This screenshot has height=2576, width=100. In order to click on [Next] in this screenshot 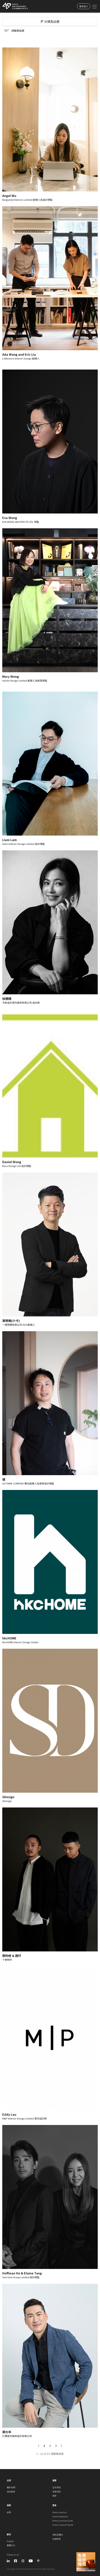, I will do `click(61, 2445)`.